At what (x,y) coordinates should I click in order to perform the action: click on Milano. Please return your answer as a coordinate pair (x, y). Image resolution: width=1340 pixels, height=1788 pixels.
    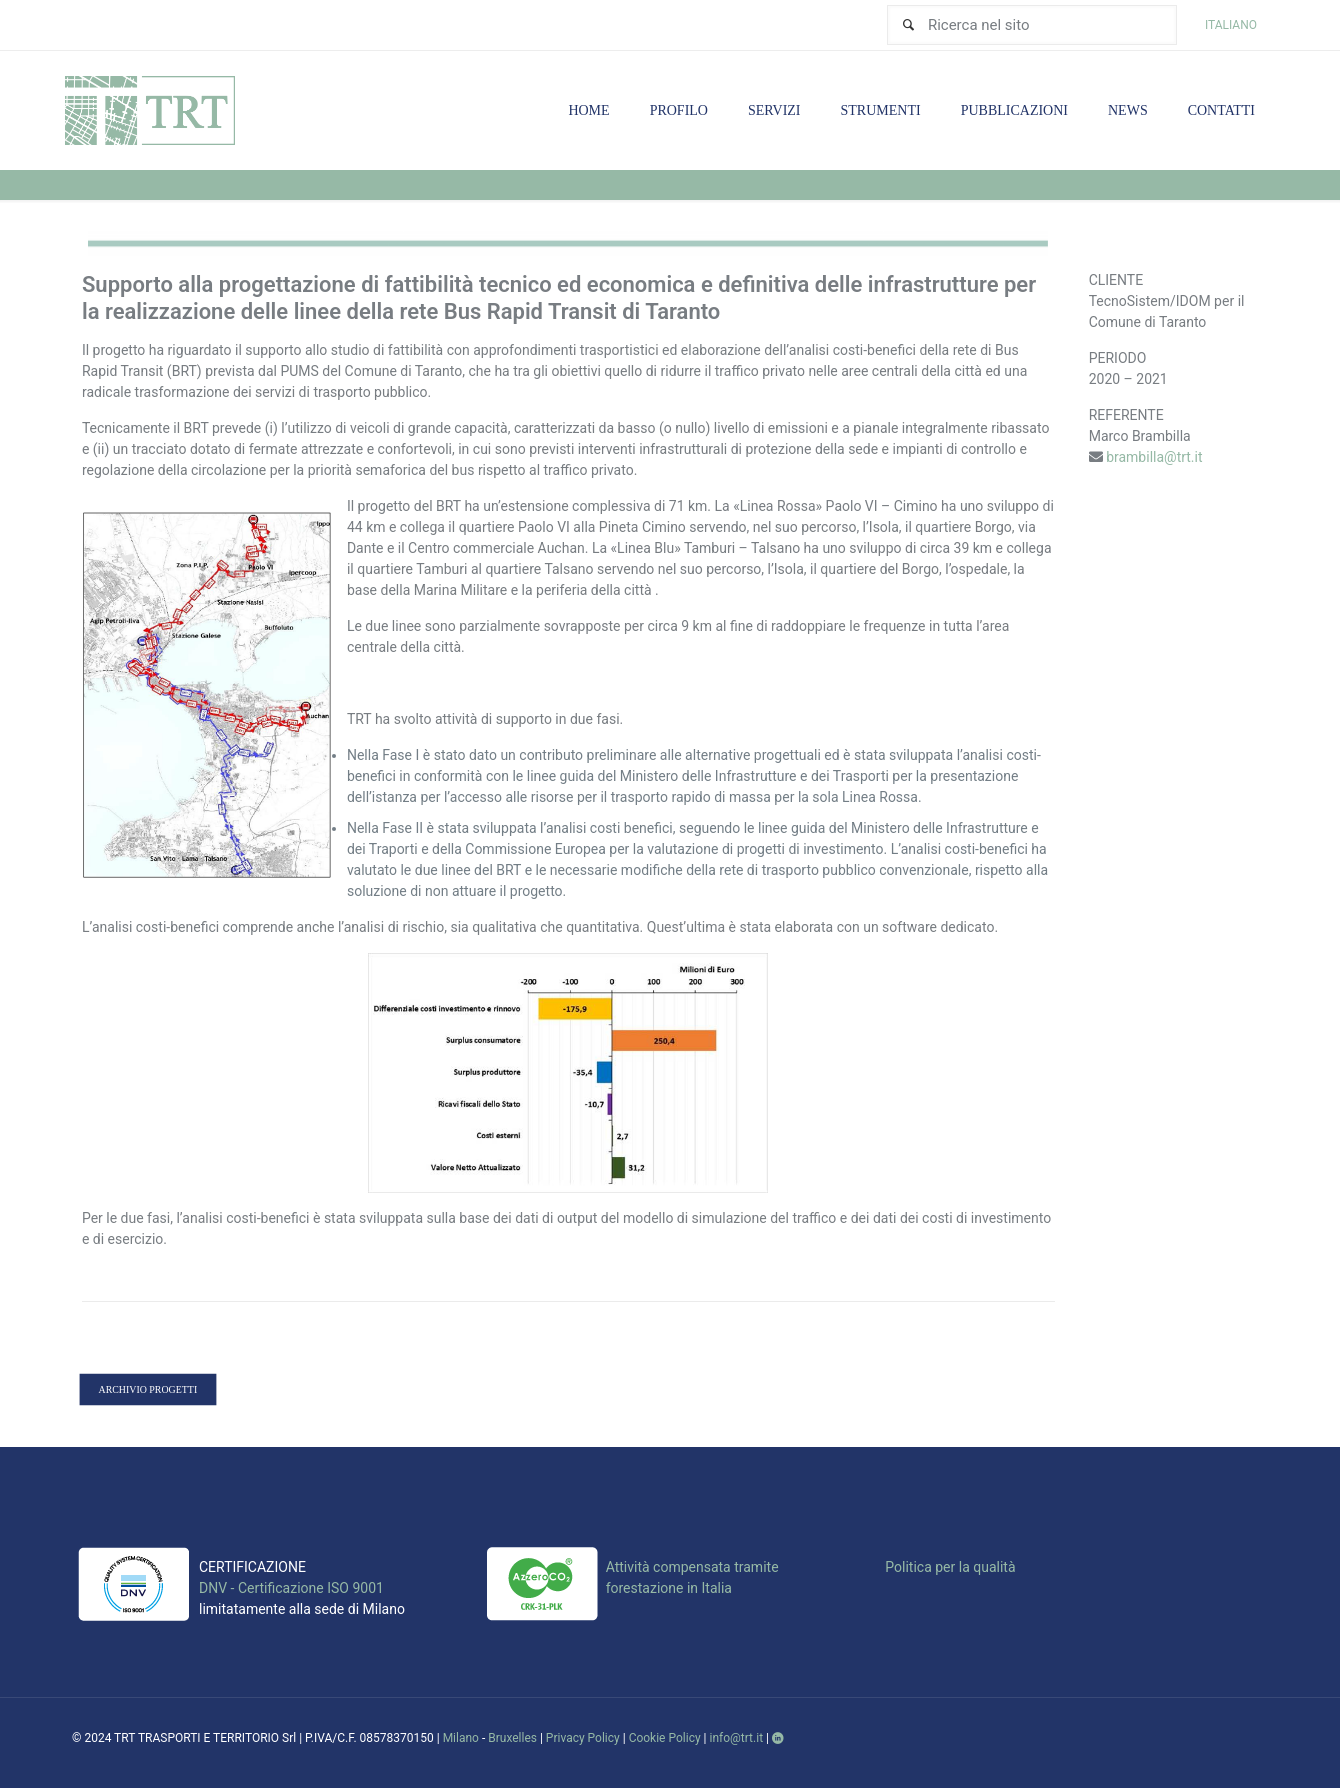
    Looking at the image, I should click on (461, 1738).